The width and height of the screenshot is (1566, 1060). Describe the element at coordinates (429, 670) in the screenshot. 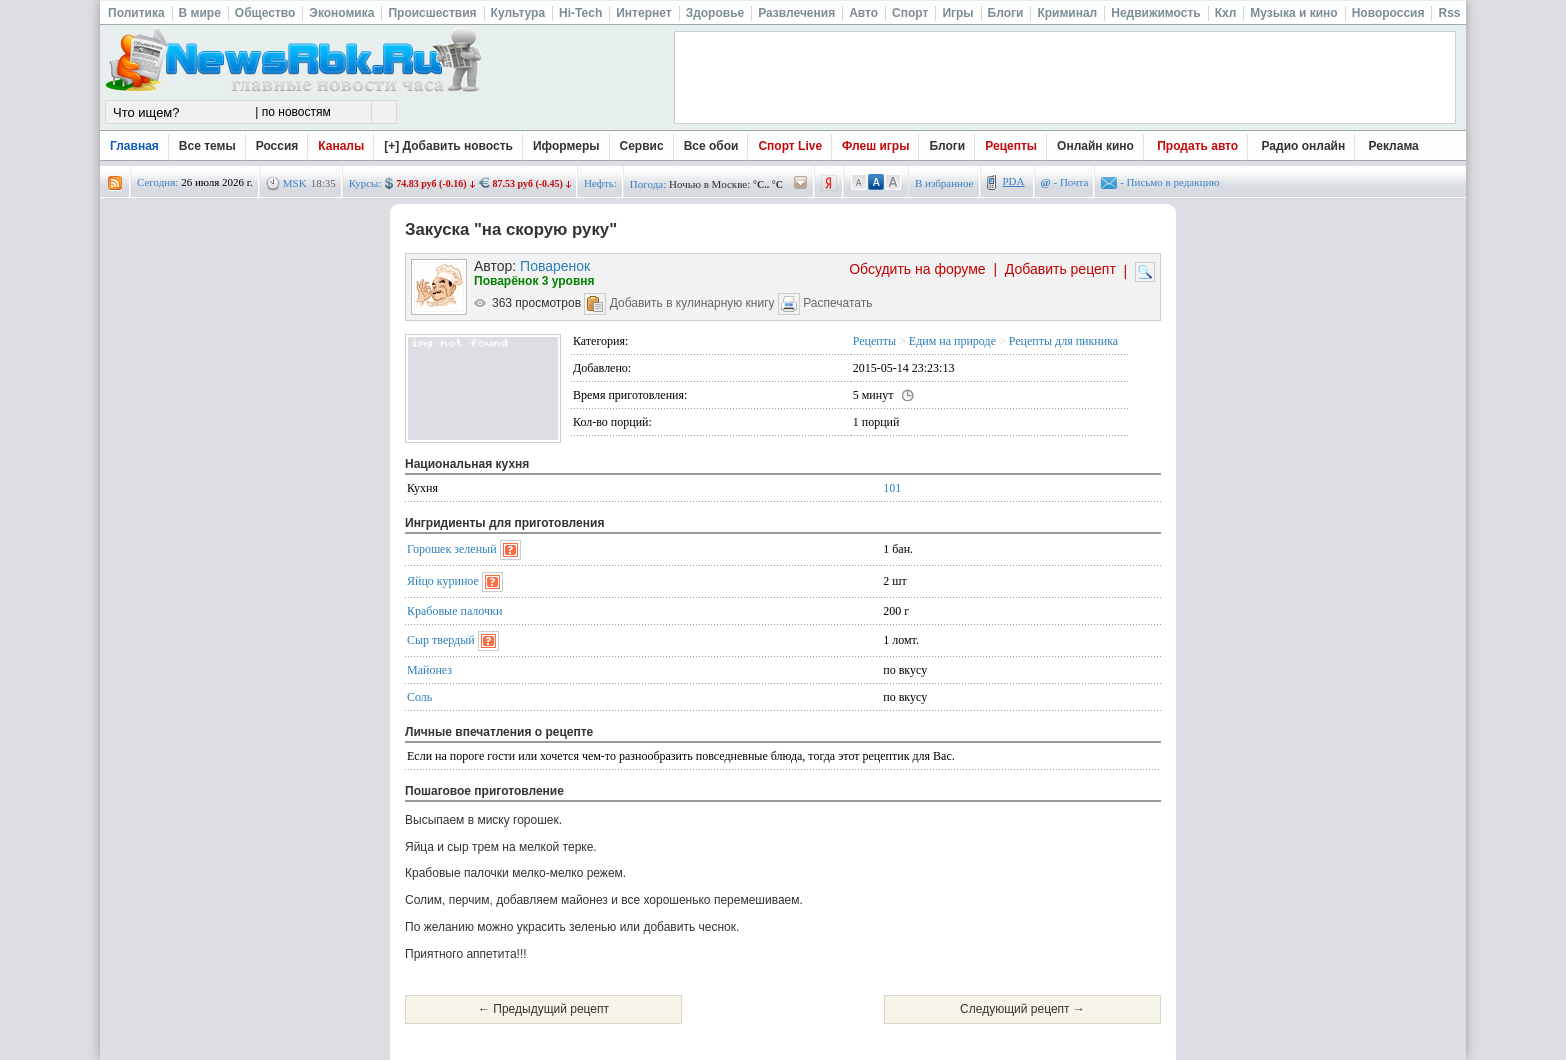

I see `Майонез` at that location.